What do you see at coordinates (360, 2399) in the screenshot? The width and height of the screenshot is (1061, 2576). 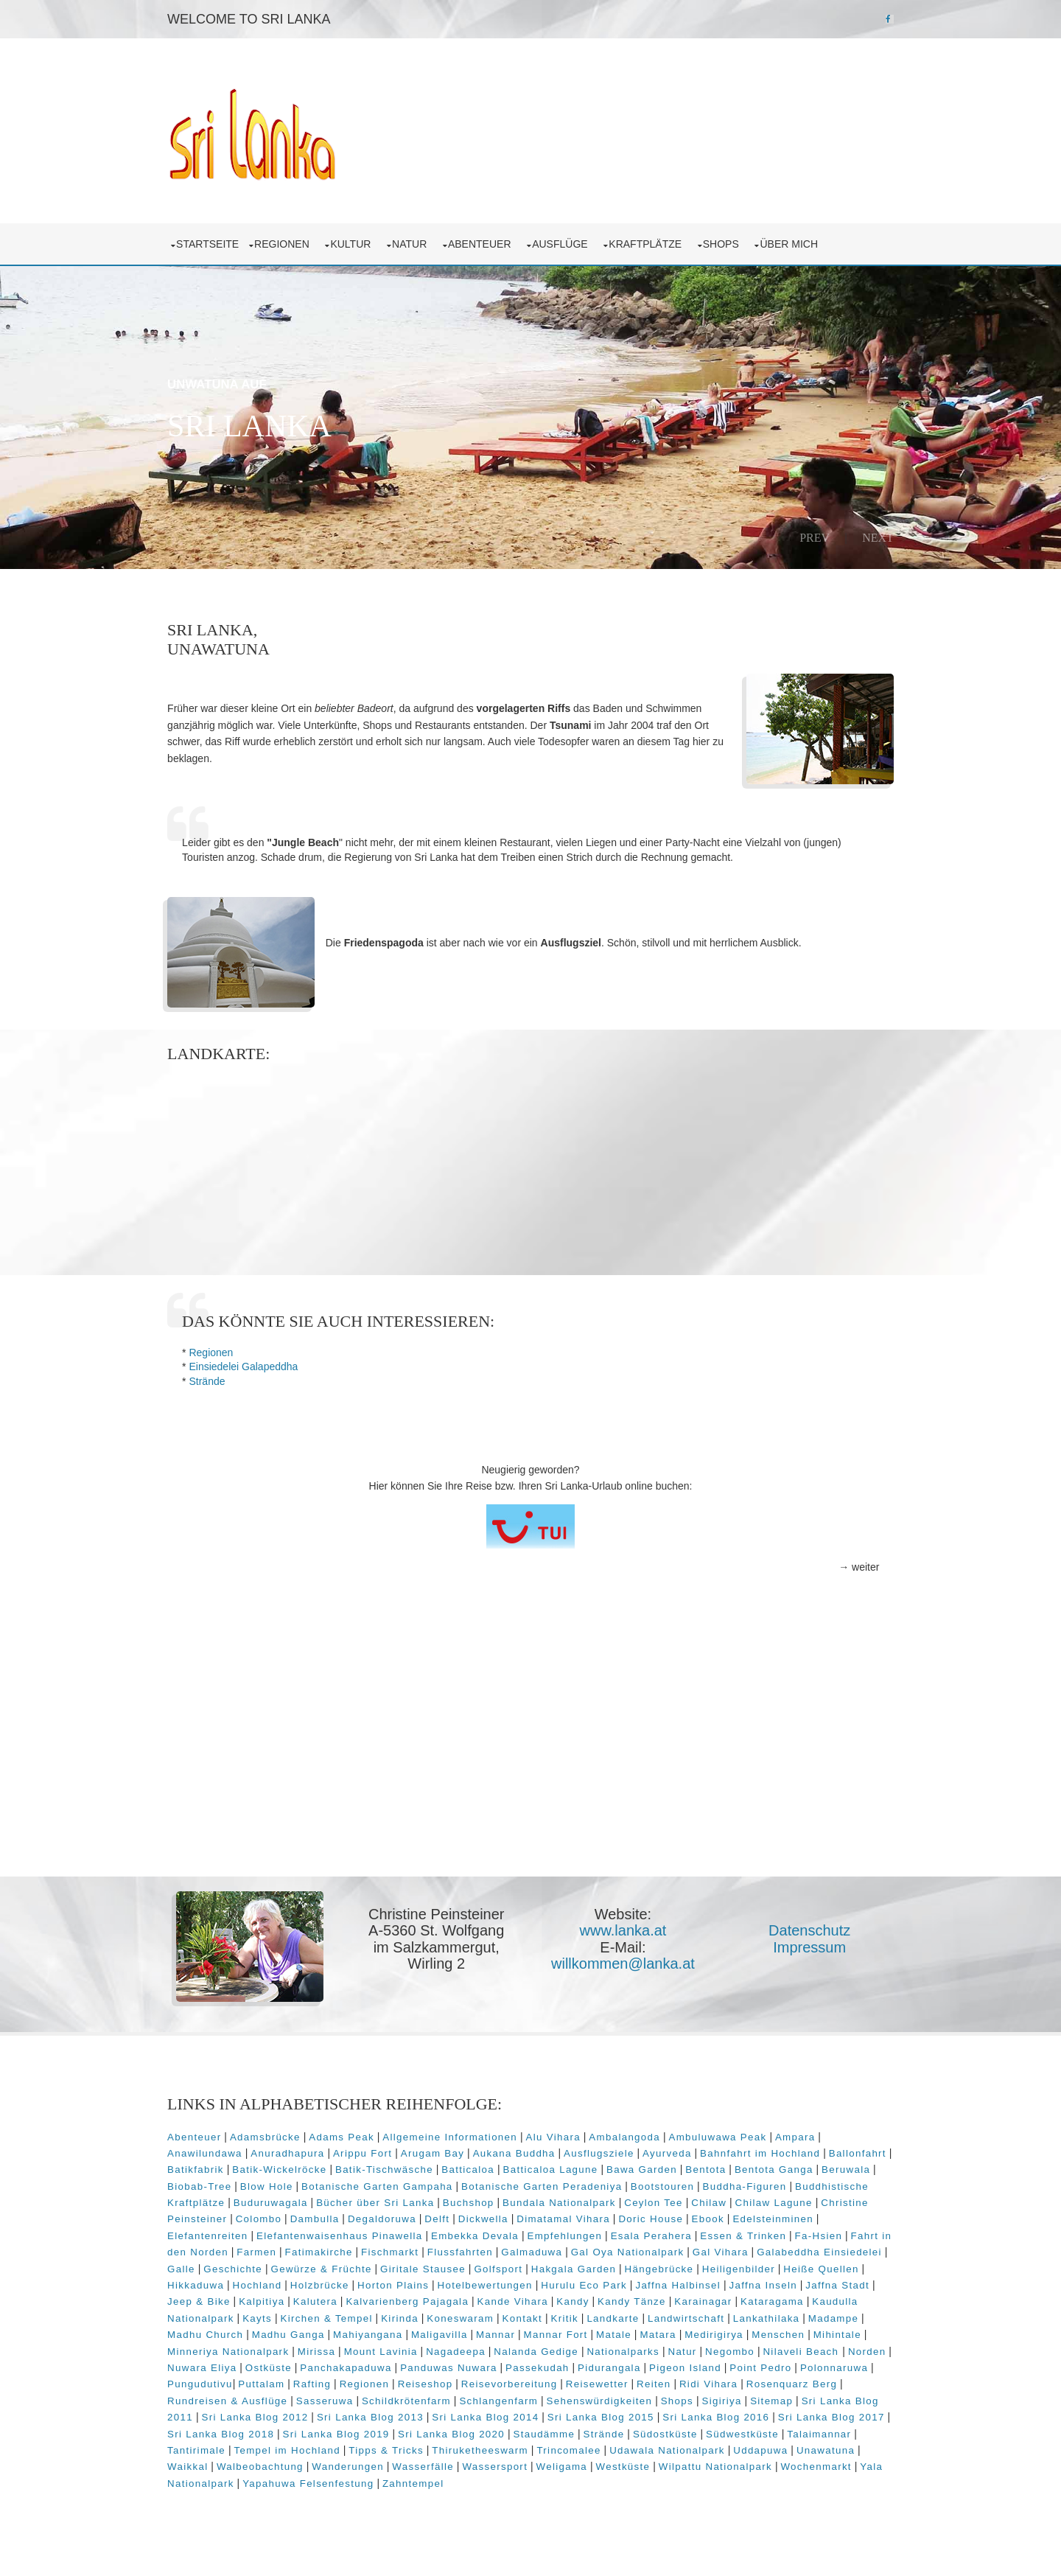 I see `Sasseruwa` at bounding box center [360, 2399].